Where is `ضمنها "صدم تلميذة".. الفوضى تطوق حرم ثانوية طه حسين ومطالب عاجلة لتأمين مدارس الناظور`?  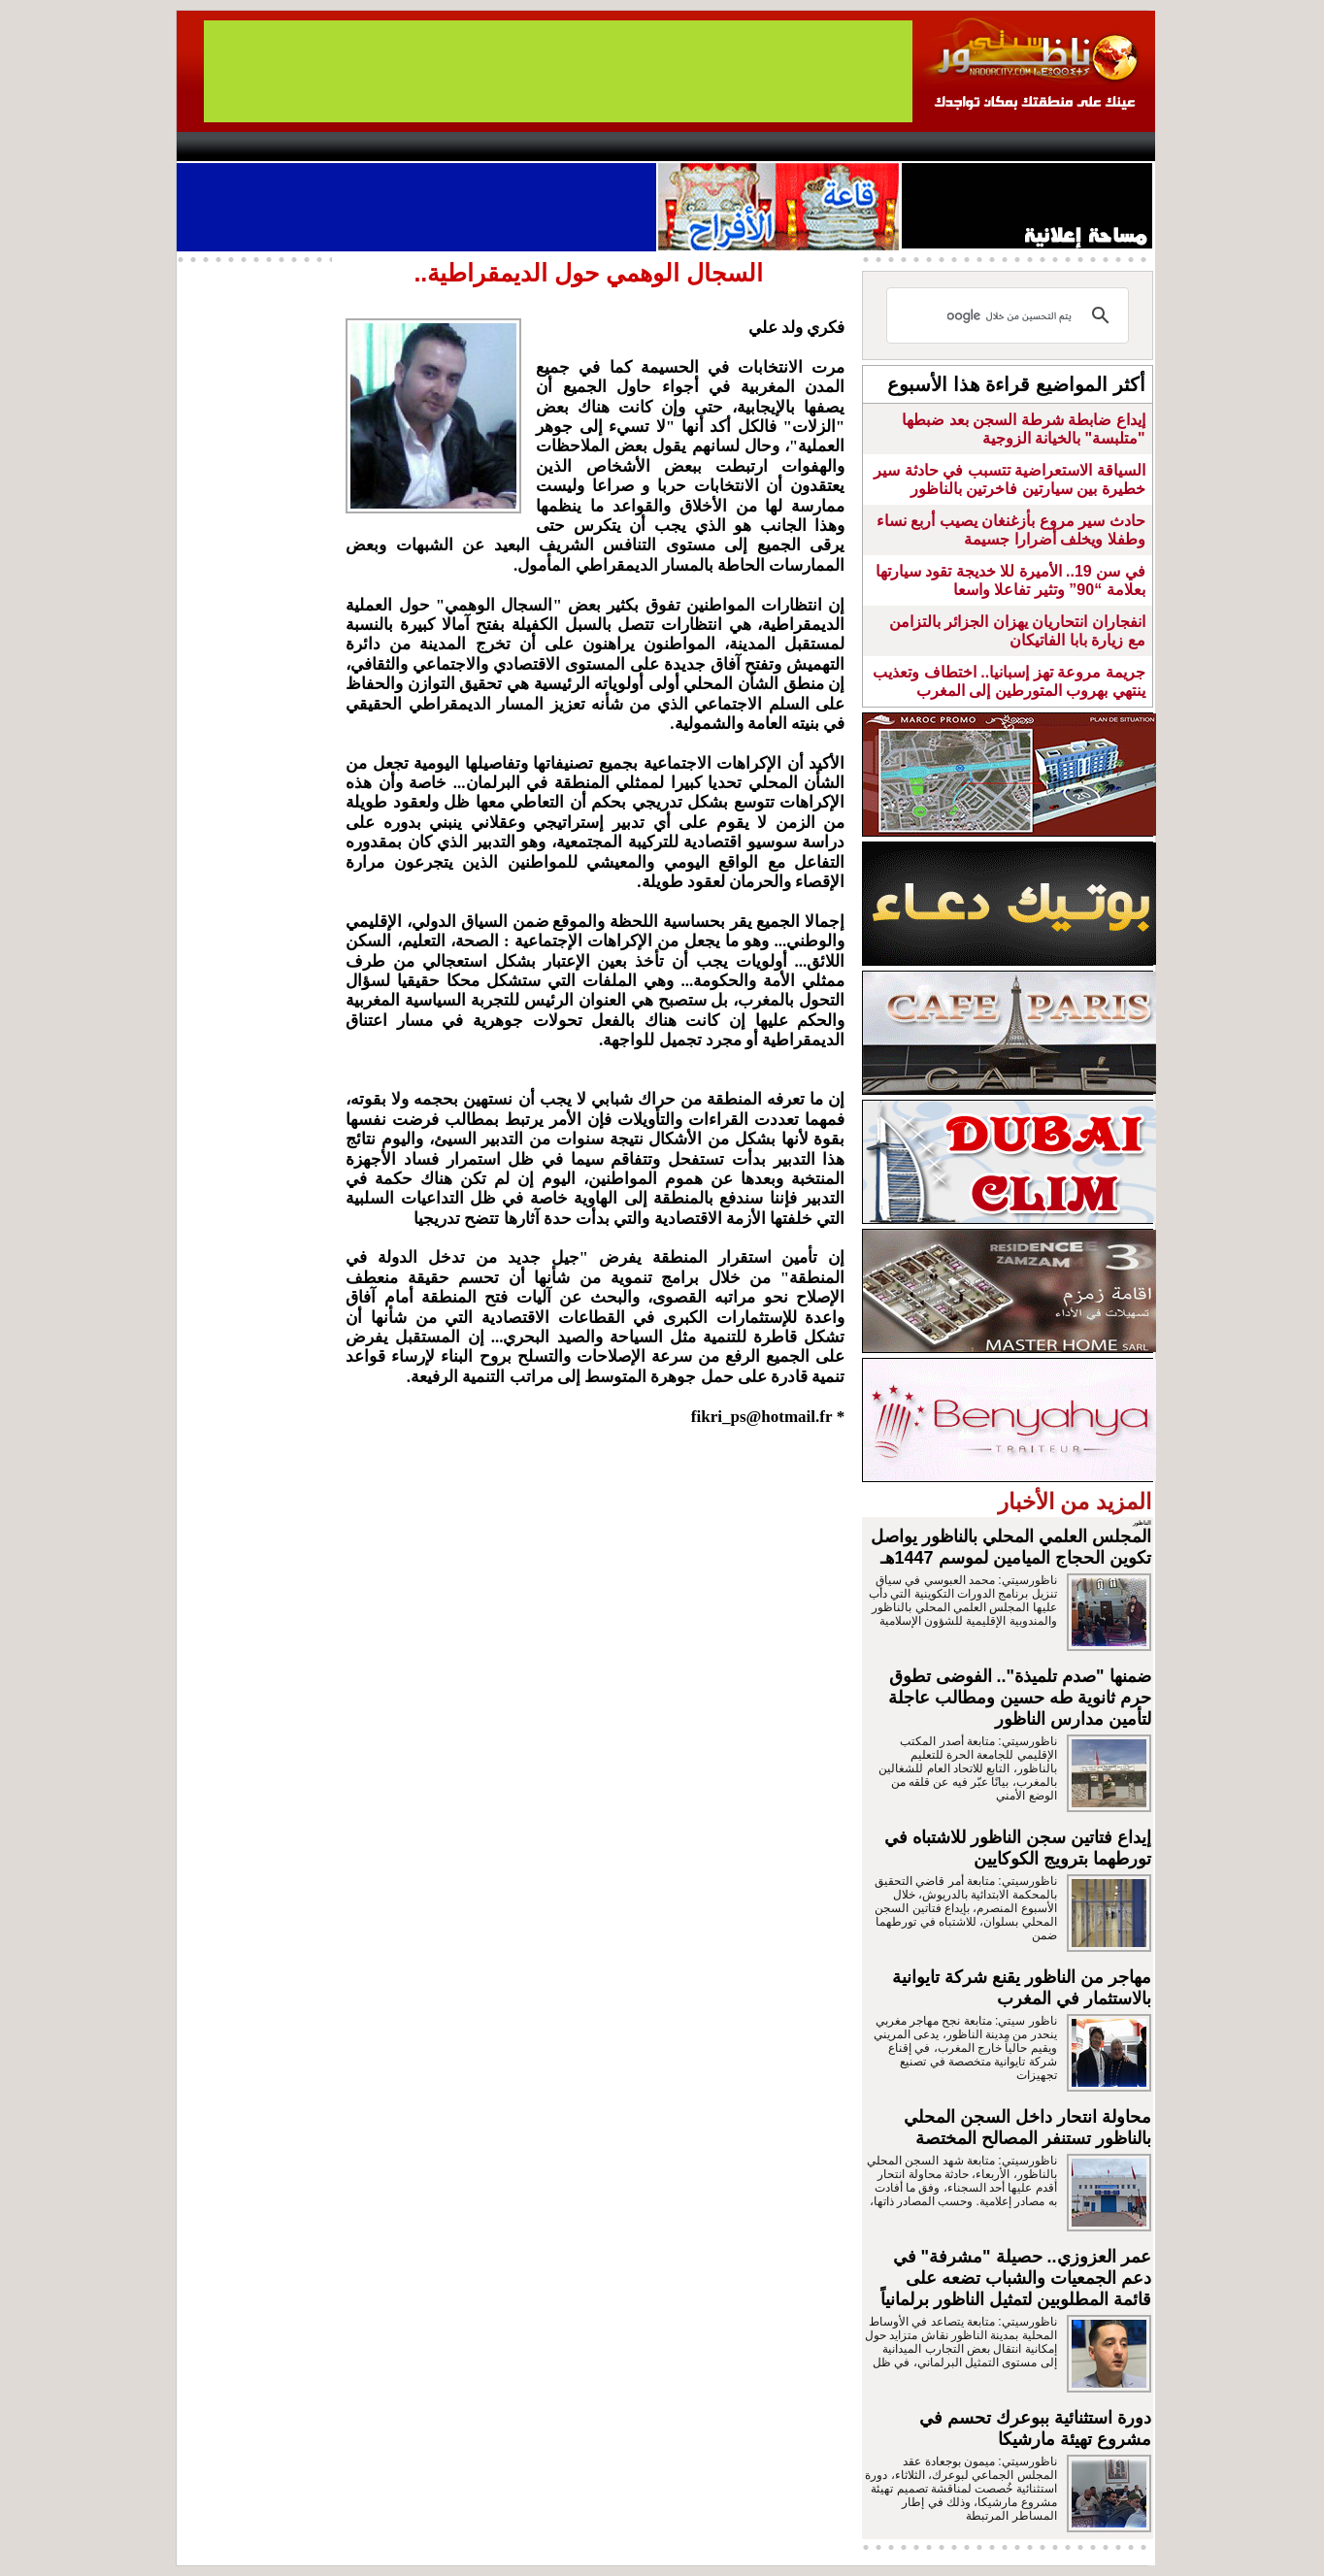
ضمنها "صدم تلميذة".. الفوضى تطوق حرم ثانوية طه حسين ومطالب عاجلة لتأمين مدارس الناظور is located at coordinates (1019, 1698).